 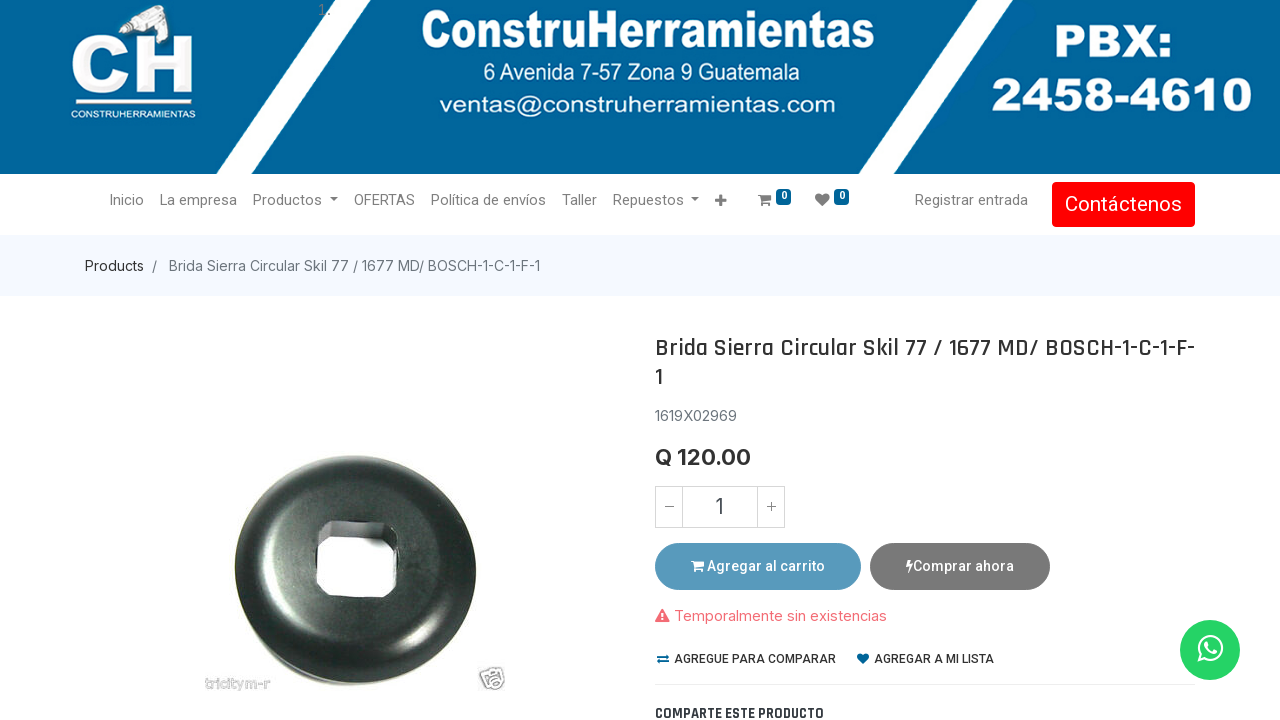 What do you see at coordinates (771, 507) in the screenshot?
I see `[Agregue uno]` at bounding box center [771, 507].